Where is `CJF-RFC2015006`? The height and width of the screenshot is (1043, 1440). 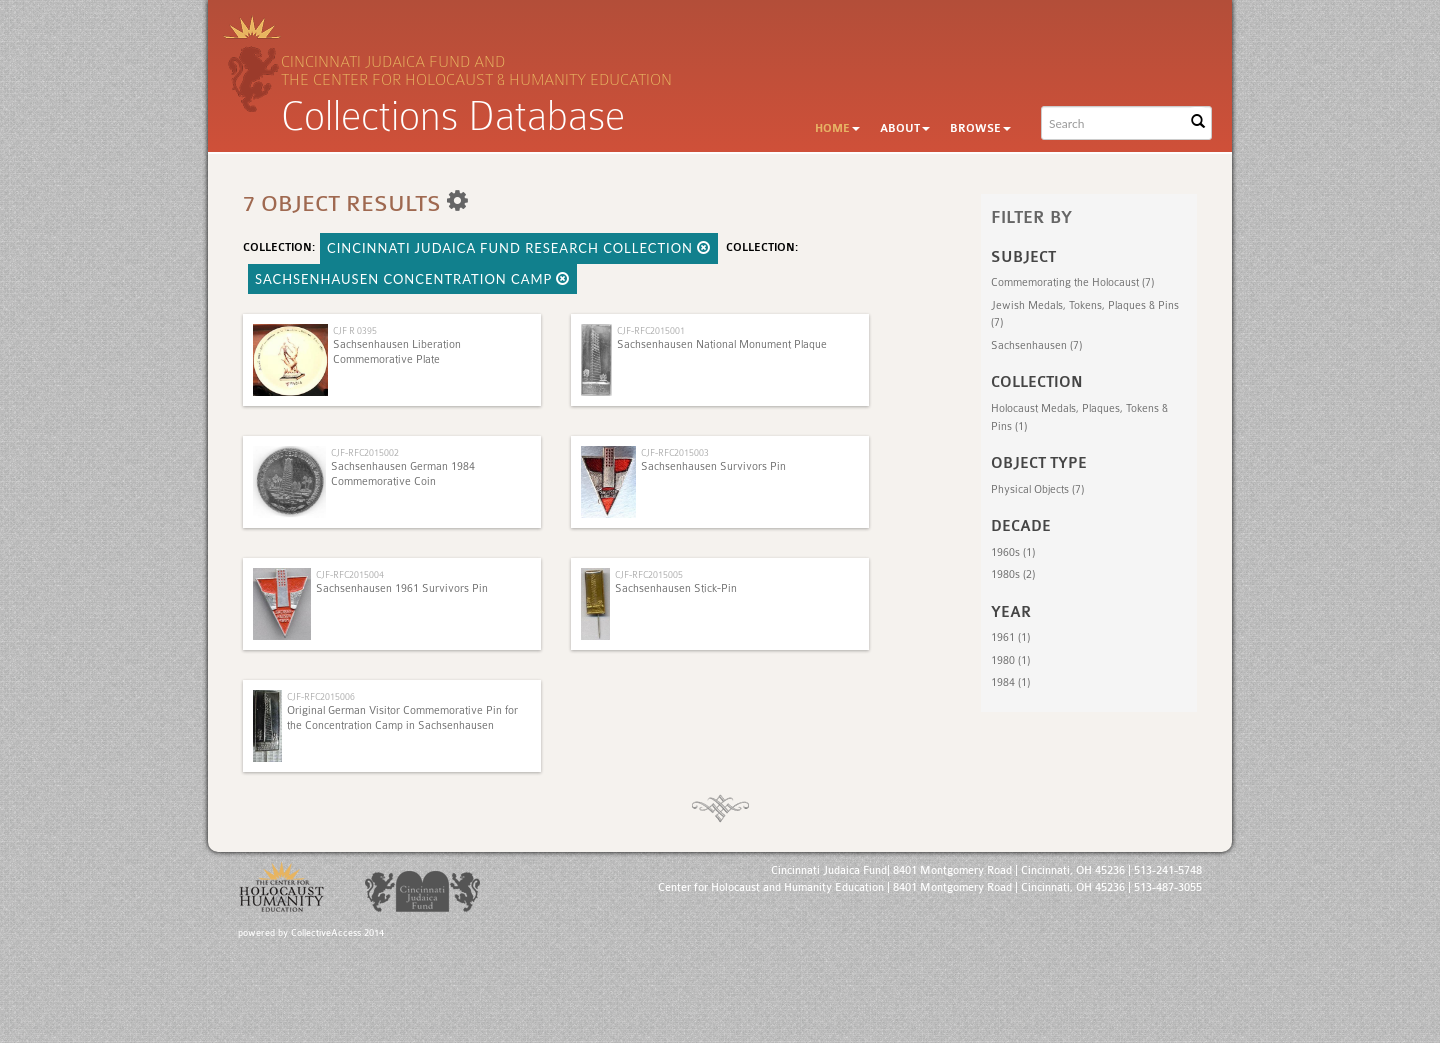 CJF-RFC2015006 is located at coordinates (321, 696).